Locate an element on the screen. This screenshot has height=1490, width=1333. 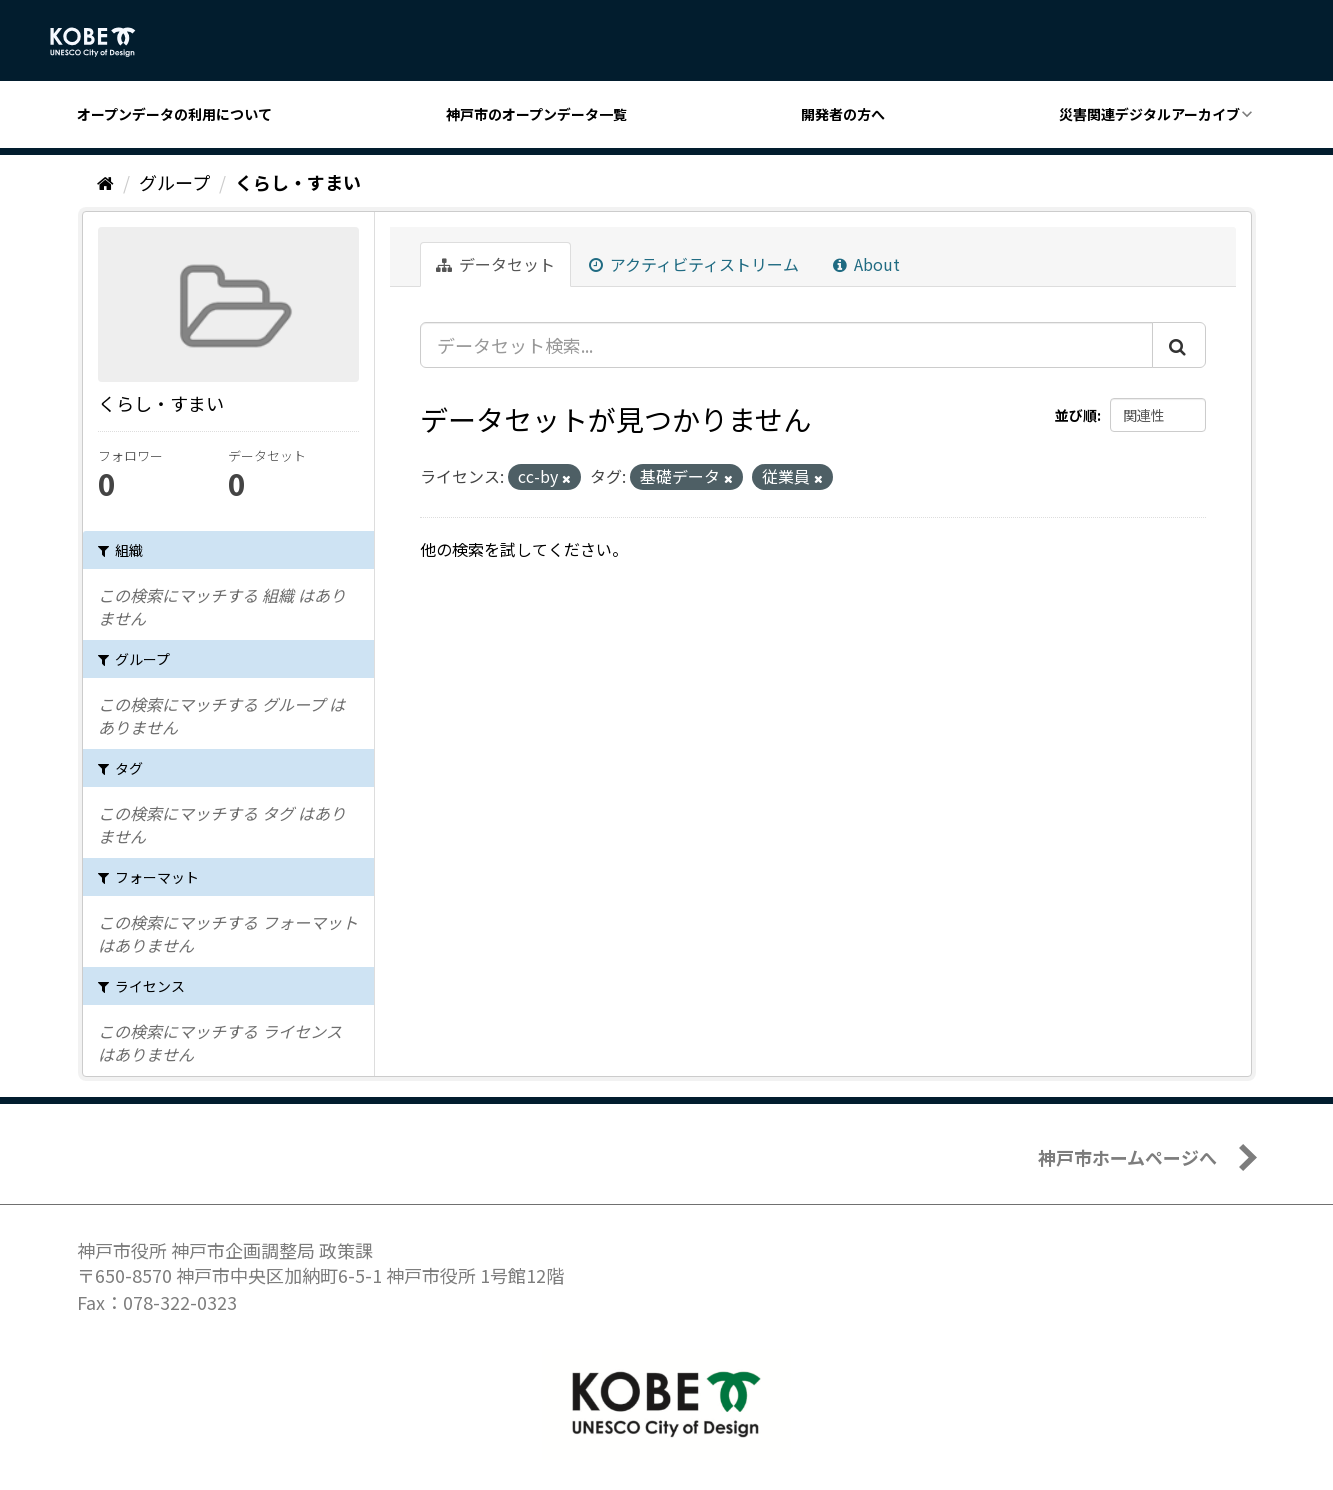
[データセット検索...] is located at coordinates (786, 345).